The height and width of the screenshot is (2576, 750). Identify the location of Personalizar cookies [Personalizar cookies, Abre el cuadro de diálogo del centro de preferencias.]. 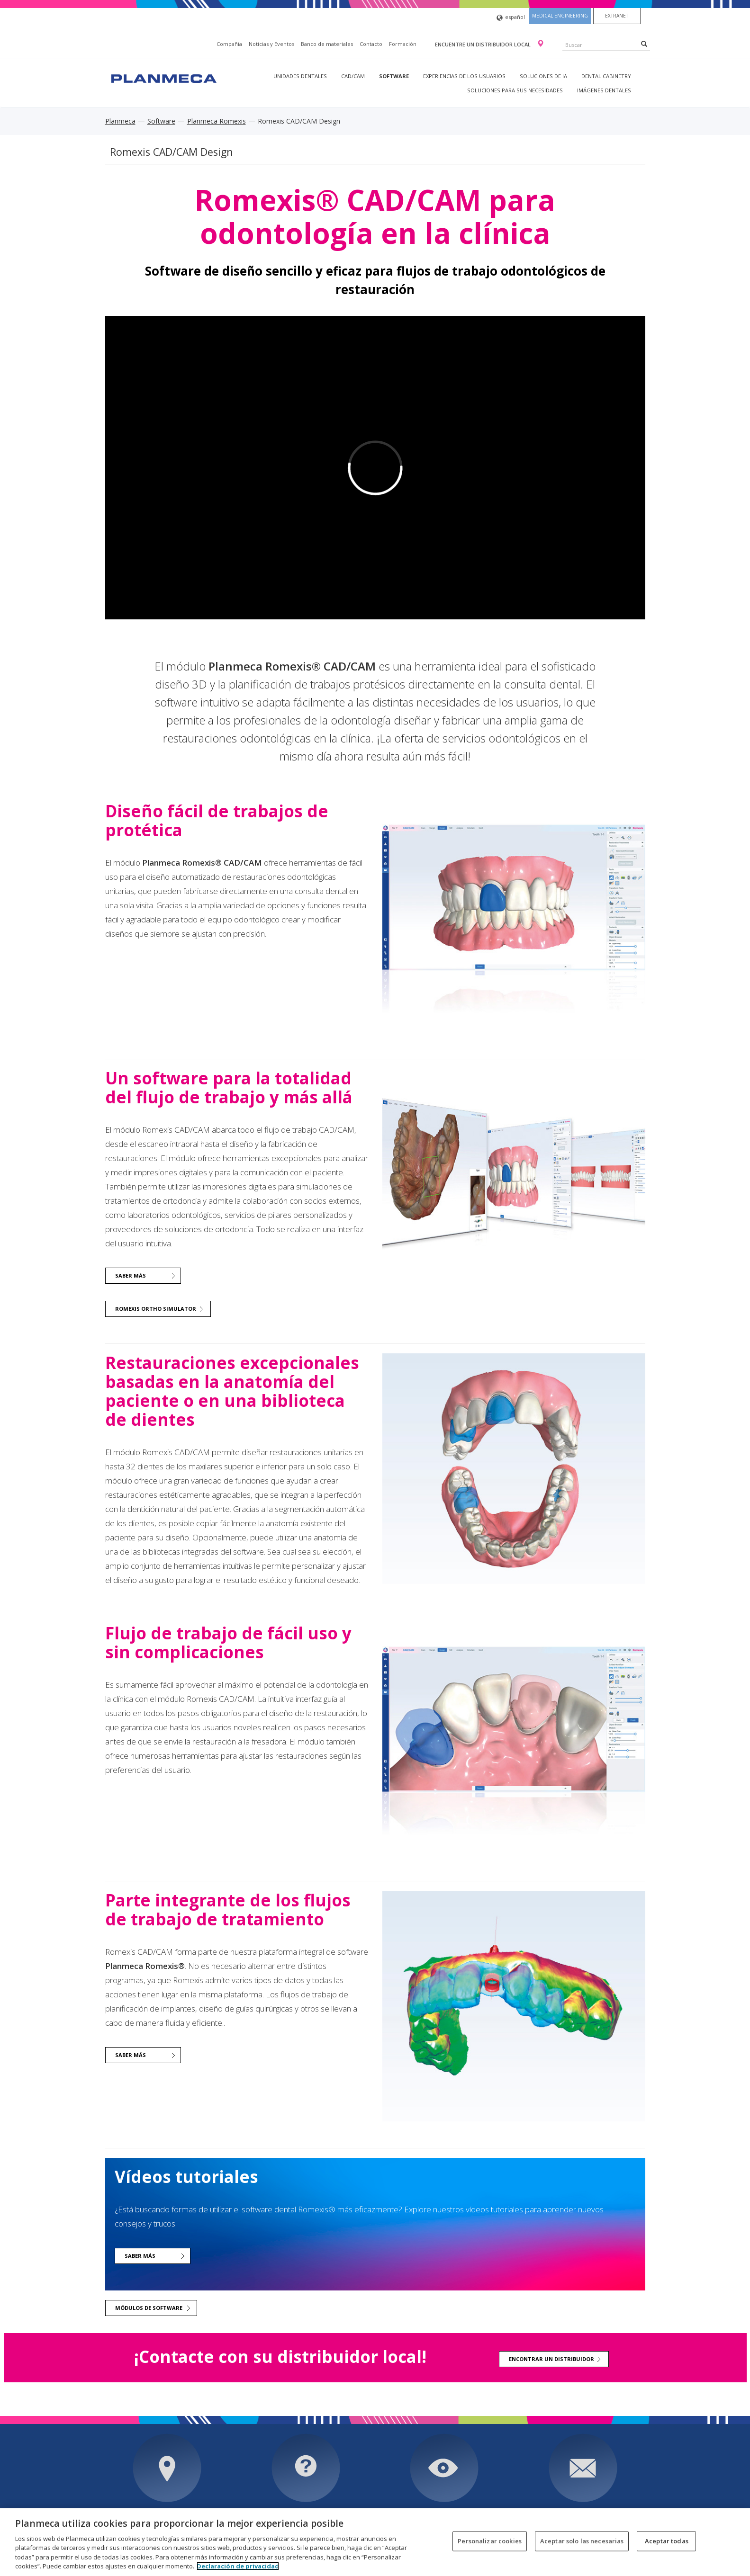
(490, 2541).